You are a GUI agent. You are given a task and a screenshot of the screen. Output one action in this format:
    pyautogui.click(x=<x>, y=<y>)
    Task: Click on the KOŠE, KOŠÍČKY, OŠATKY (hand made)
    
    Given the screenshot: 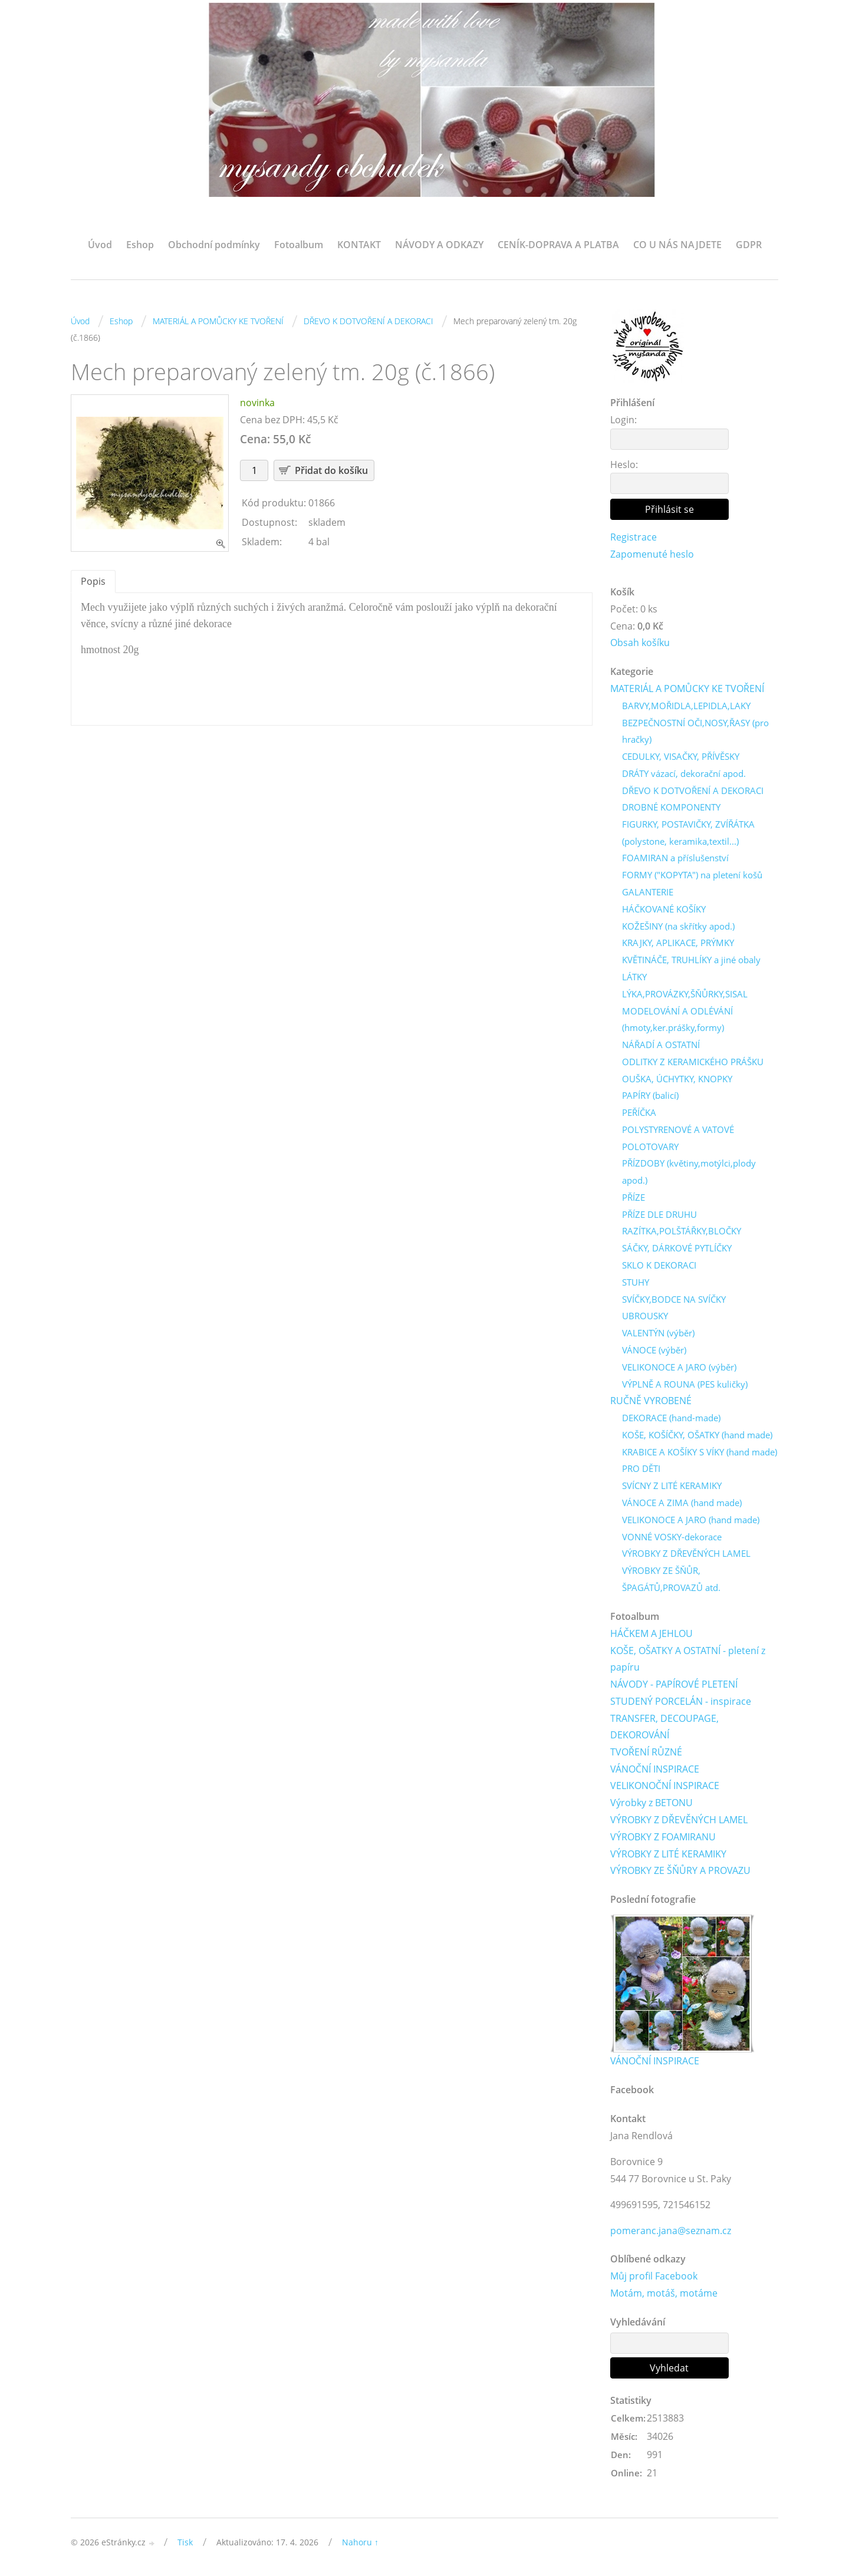 What is the action you would take?
    pyautogui.click(x=697, y=1436)
    